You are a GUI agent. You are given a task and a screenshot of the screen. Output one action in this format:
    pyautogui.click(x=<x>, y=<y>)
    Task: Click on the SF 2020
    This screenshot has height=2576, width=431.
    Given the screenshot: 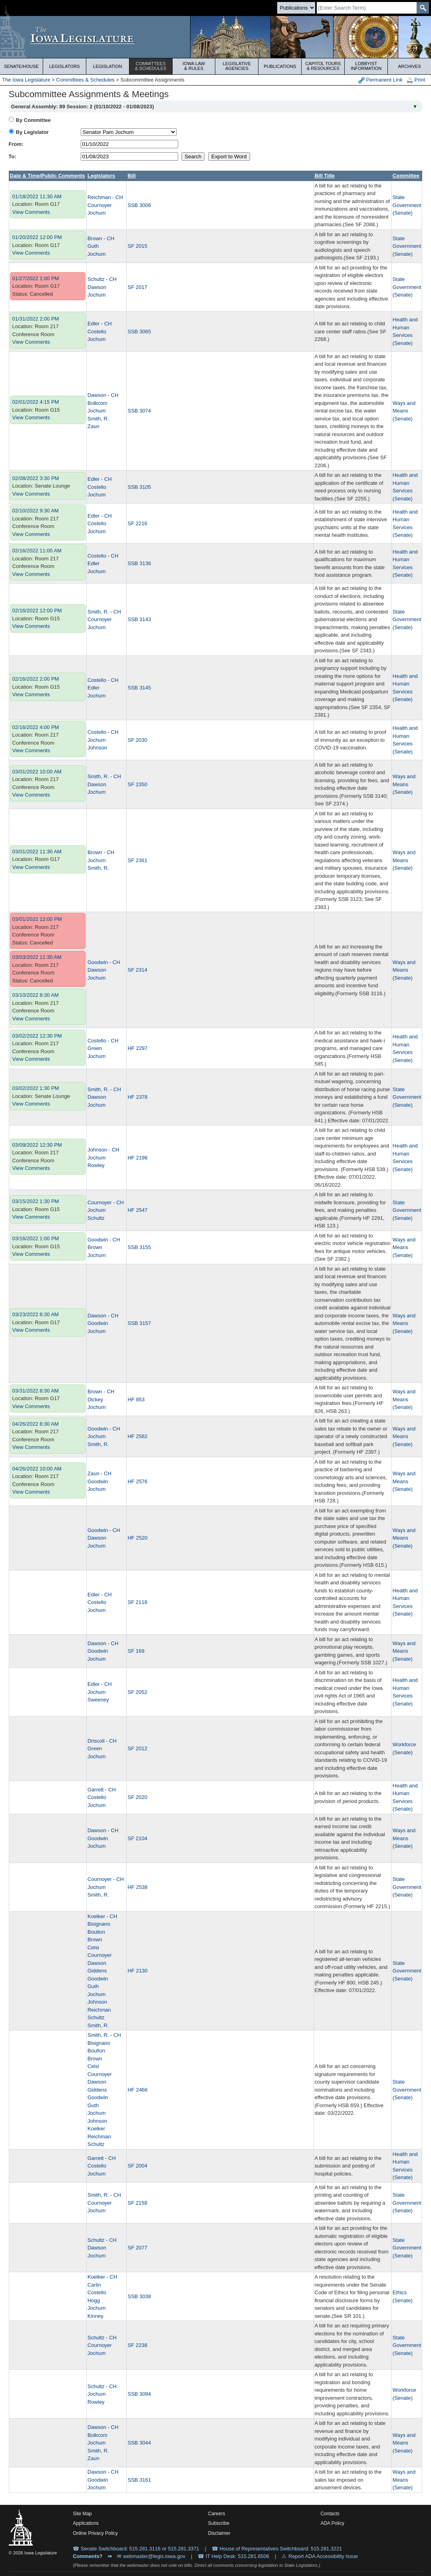 What is the action you would take?
    pyautogui.click(x=137, y=1797)
    